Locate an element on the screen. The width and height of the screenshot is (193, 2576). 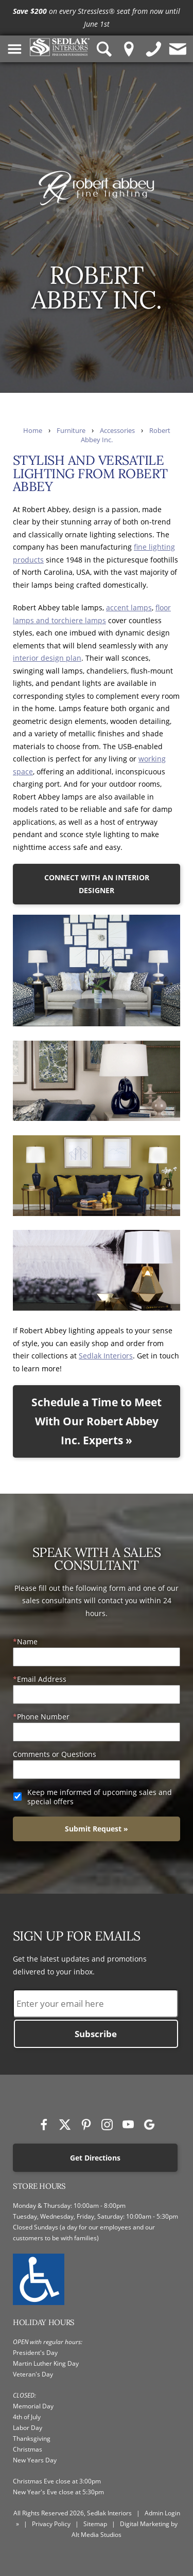
Submit Request » is located at coordinates (96, 1829).